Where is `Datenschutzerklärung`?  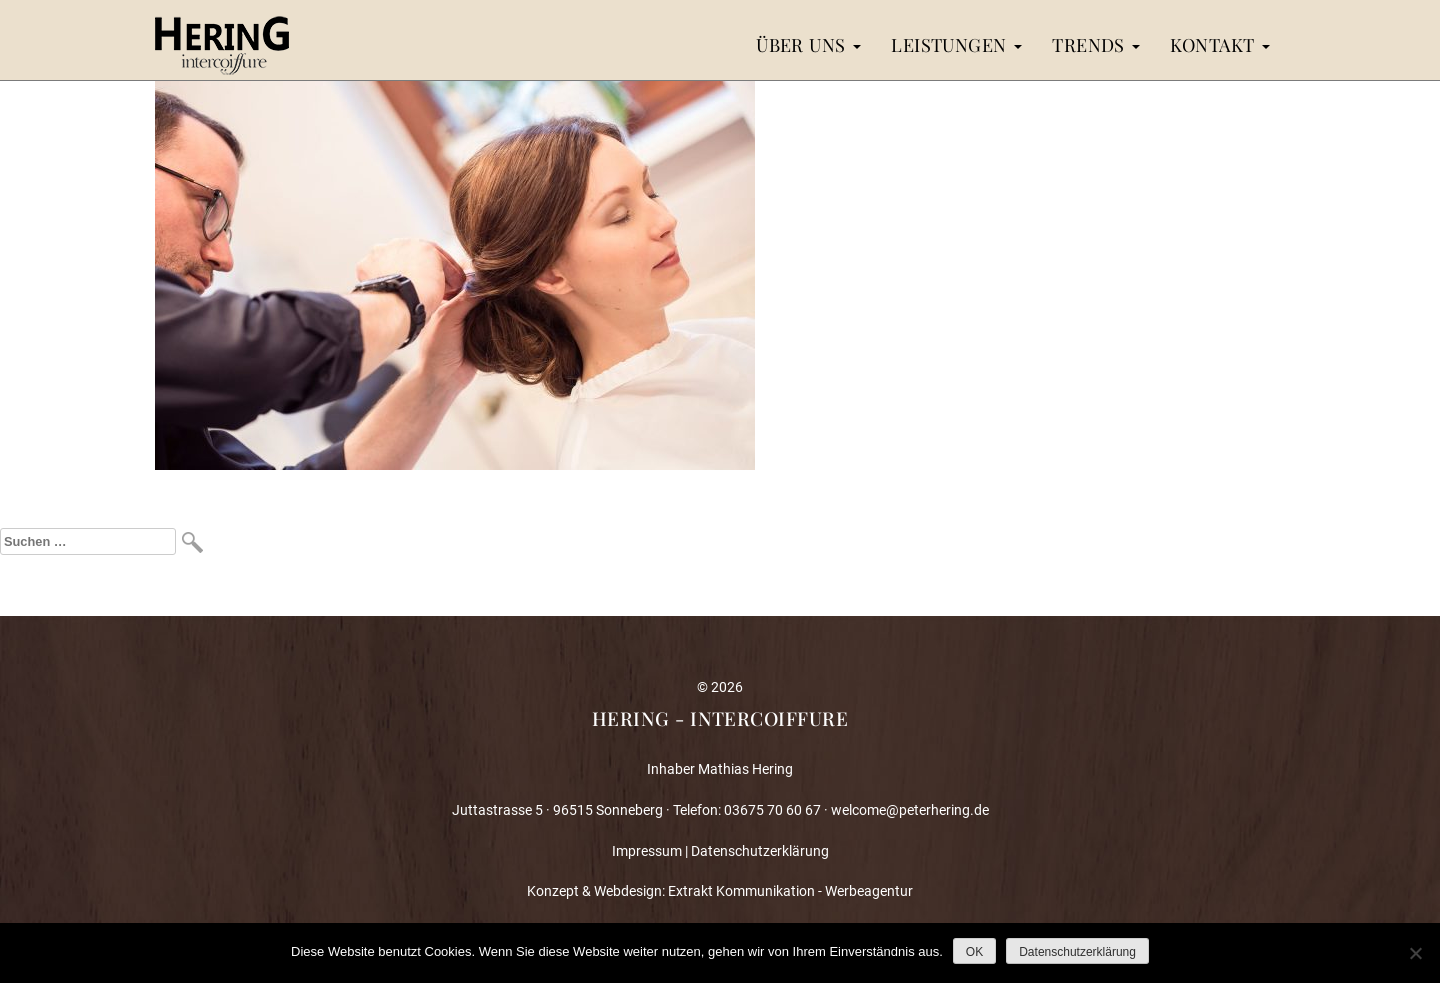
Datenschutzerklärung is located at coordinates (760, 851).